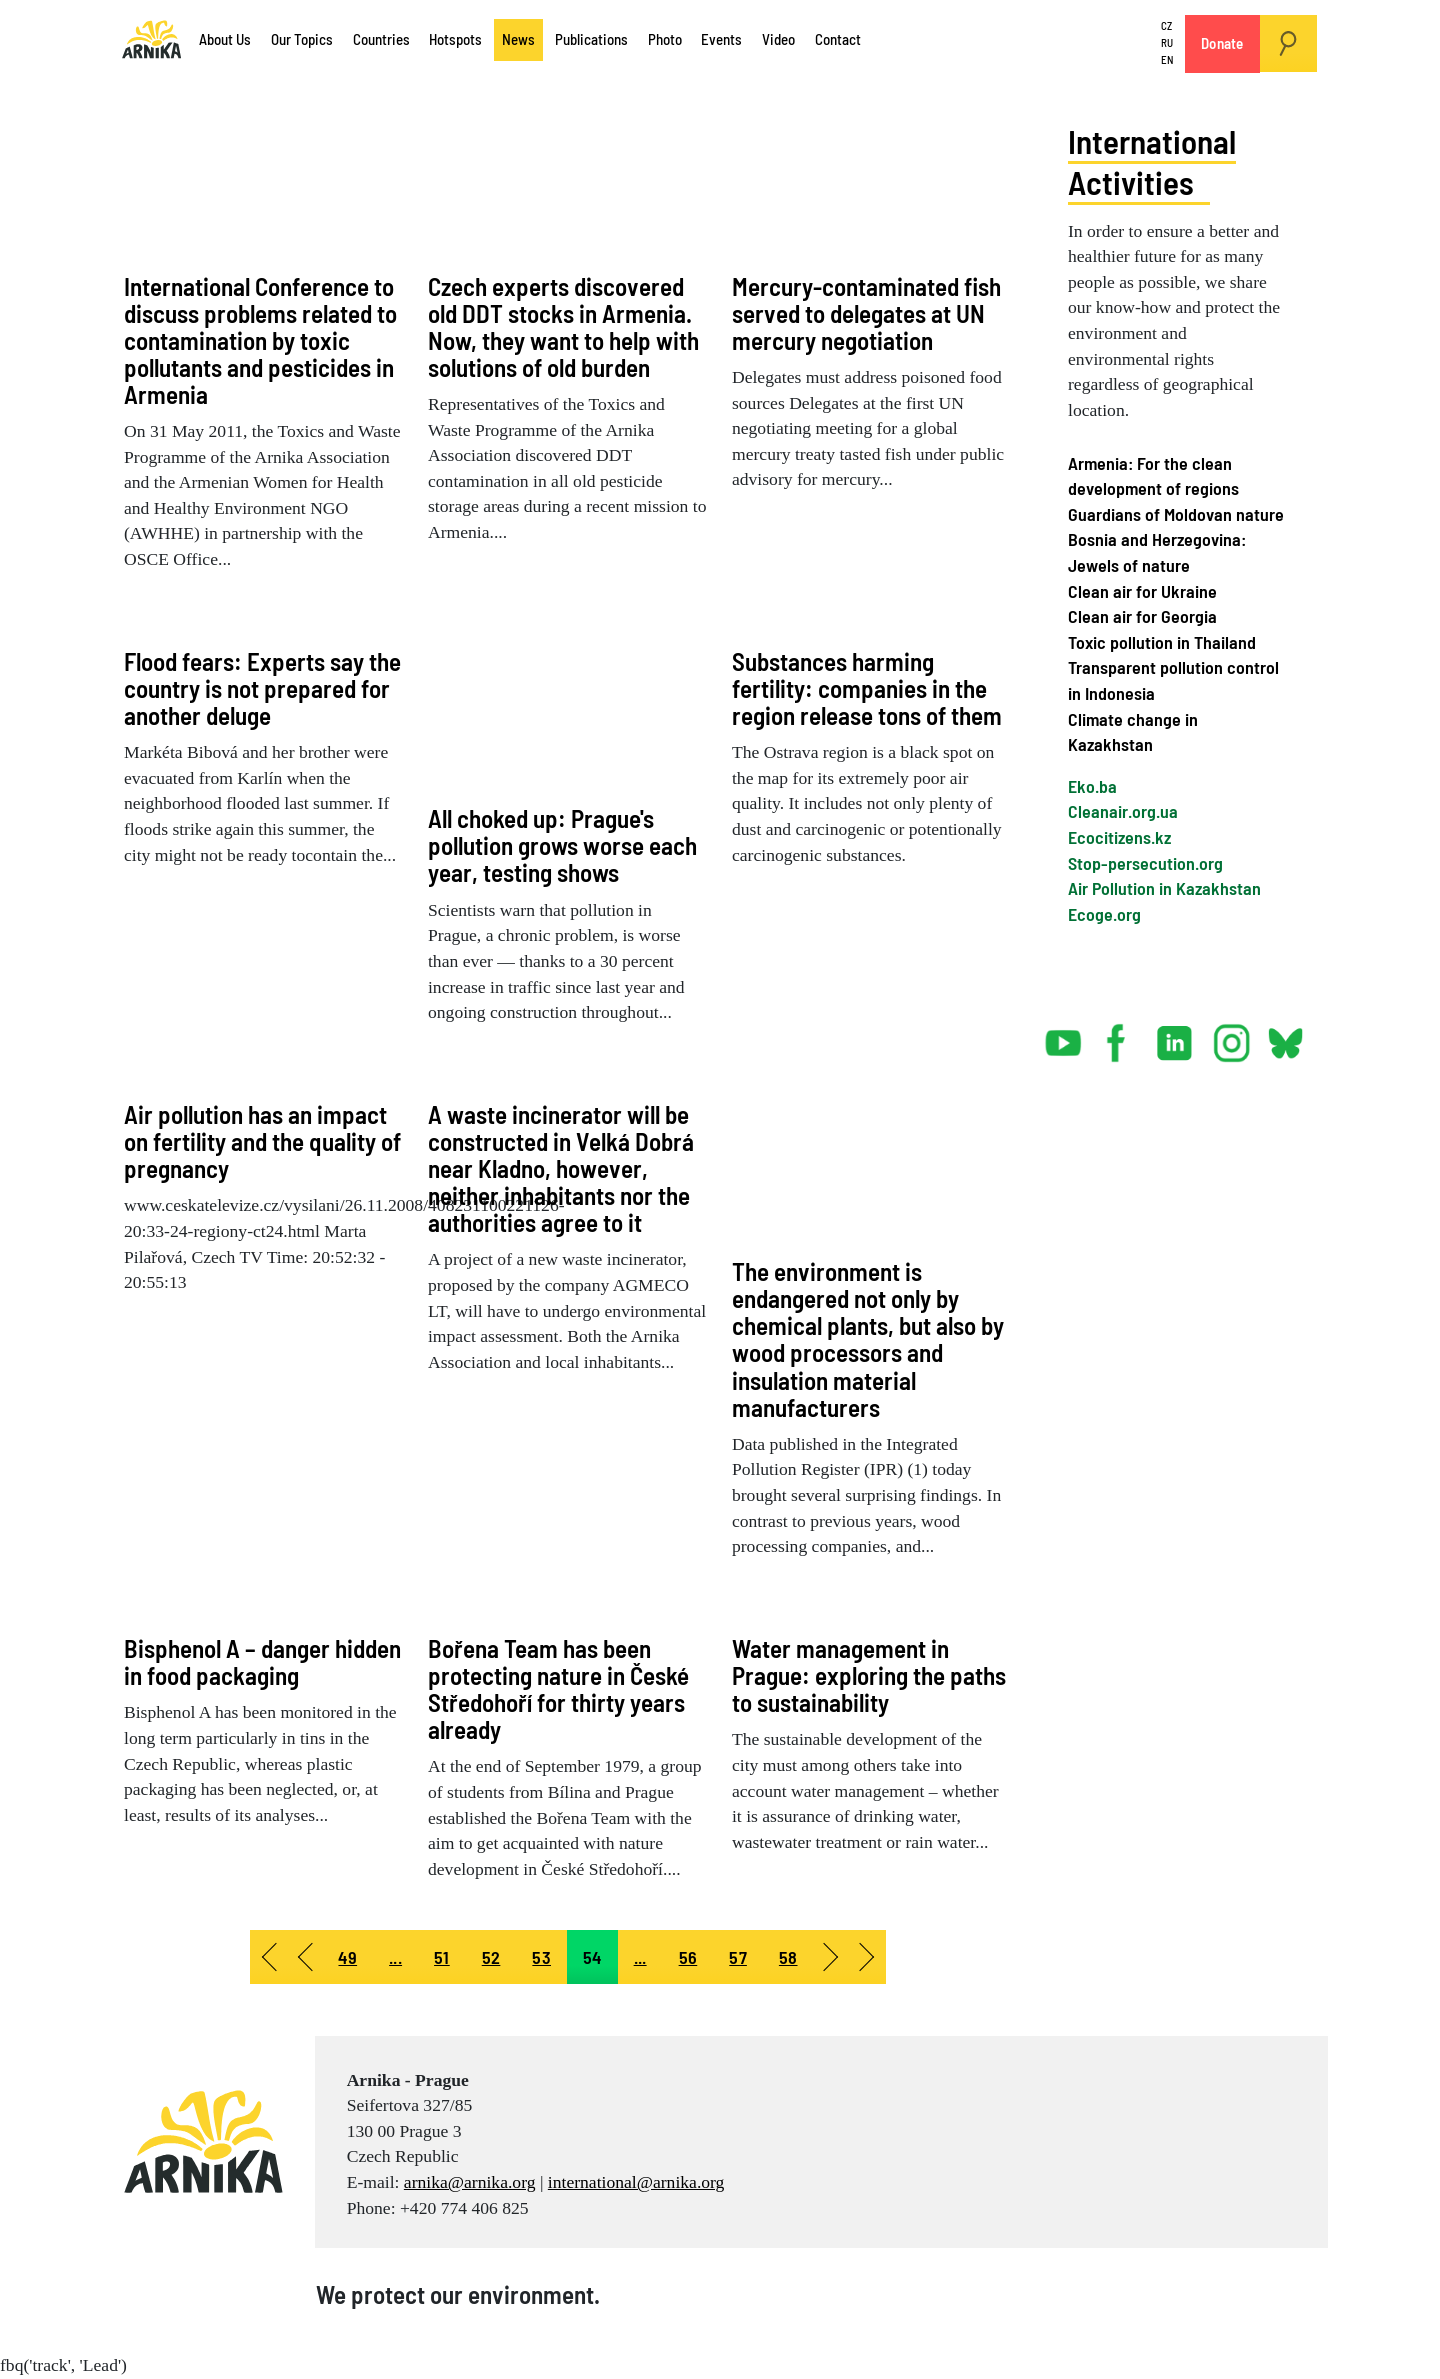 The image size is (1440, 2379). I want to click on Guardians of Moldovan nature, so click(1176, 514).